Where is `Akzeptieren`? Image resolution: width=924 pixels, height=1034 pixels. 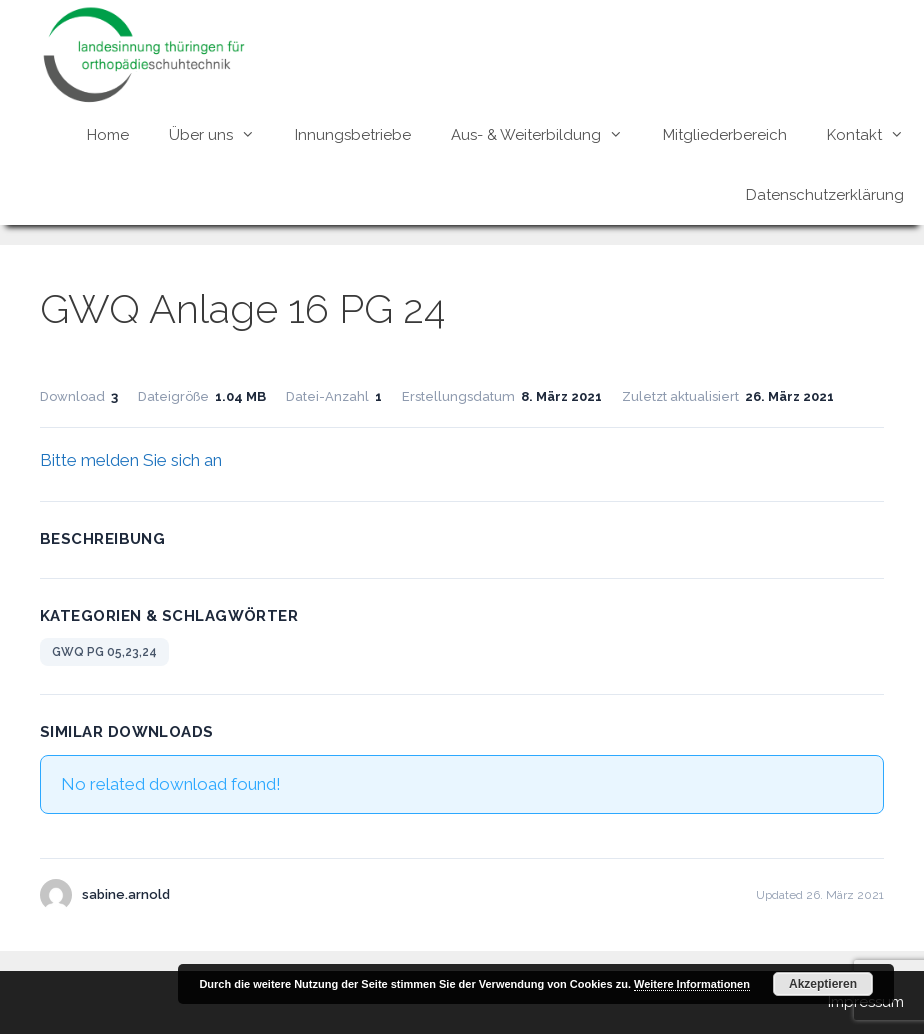
Akzeptieren is located at coordinates (823, 984).